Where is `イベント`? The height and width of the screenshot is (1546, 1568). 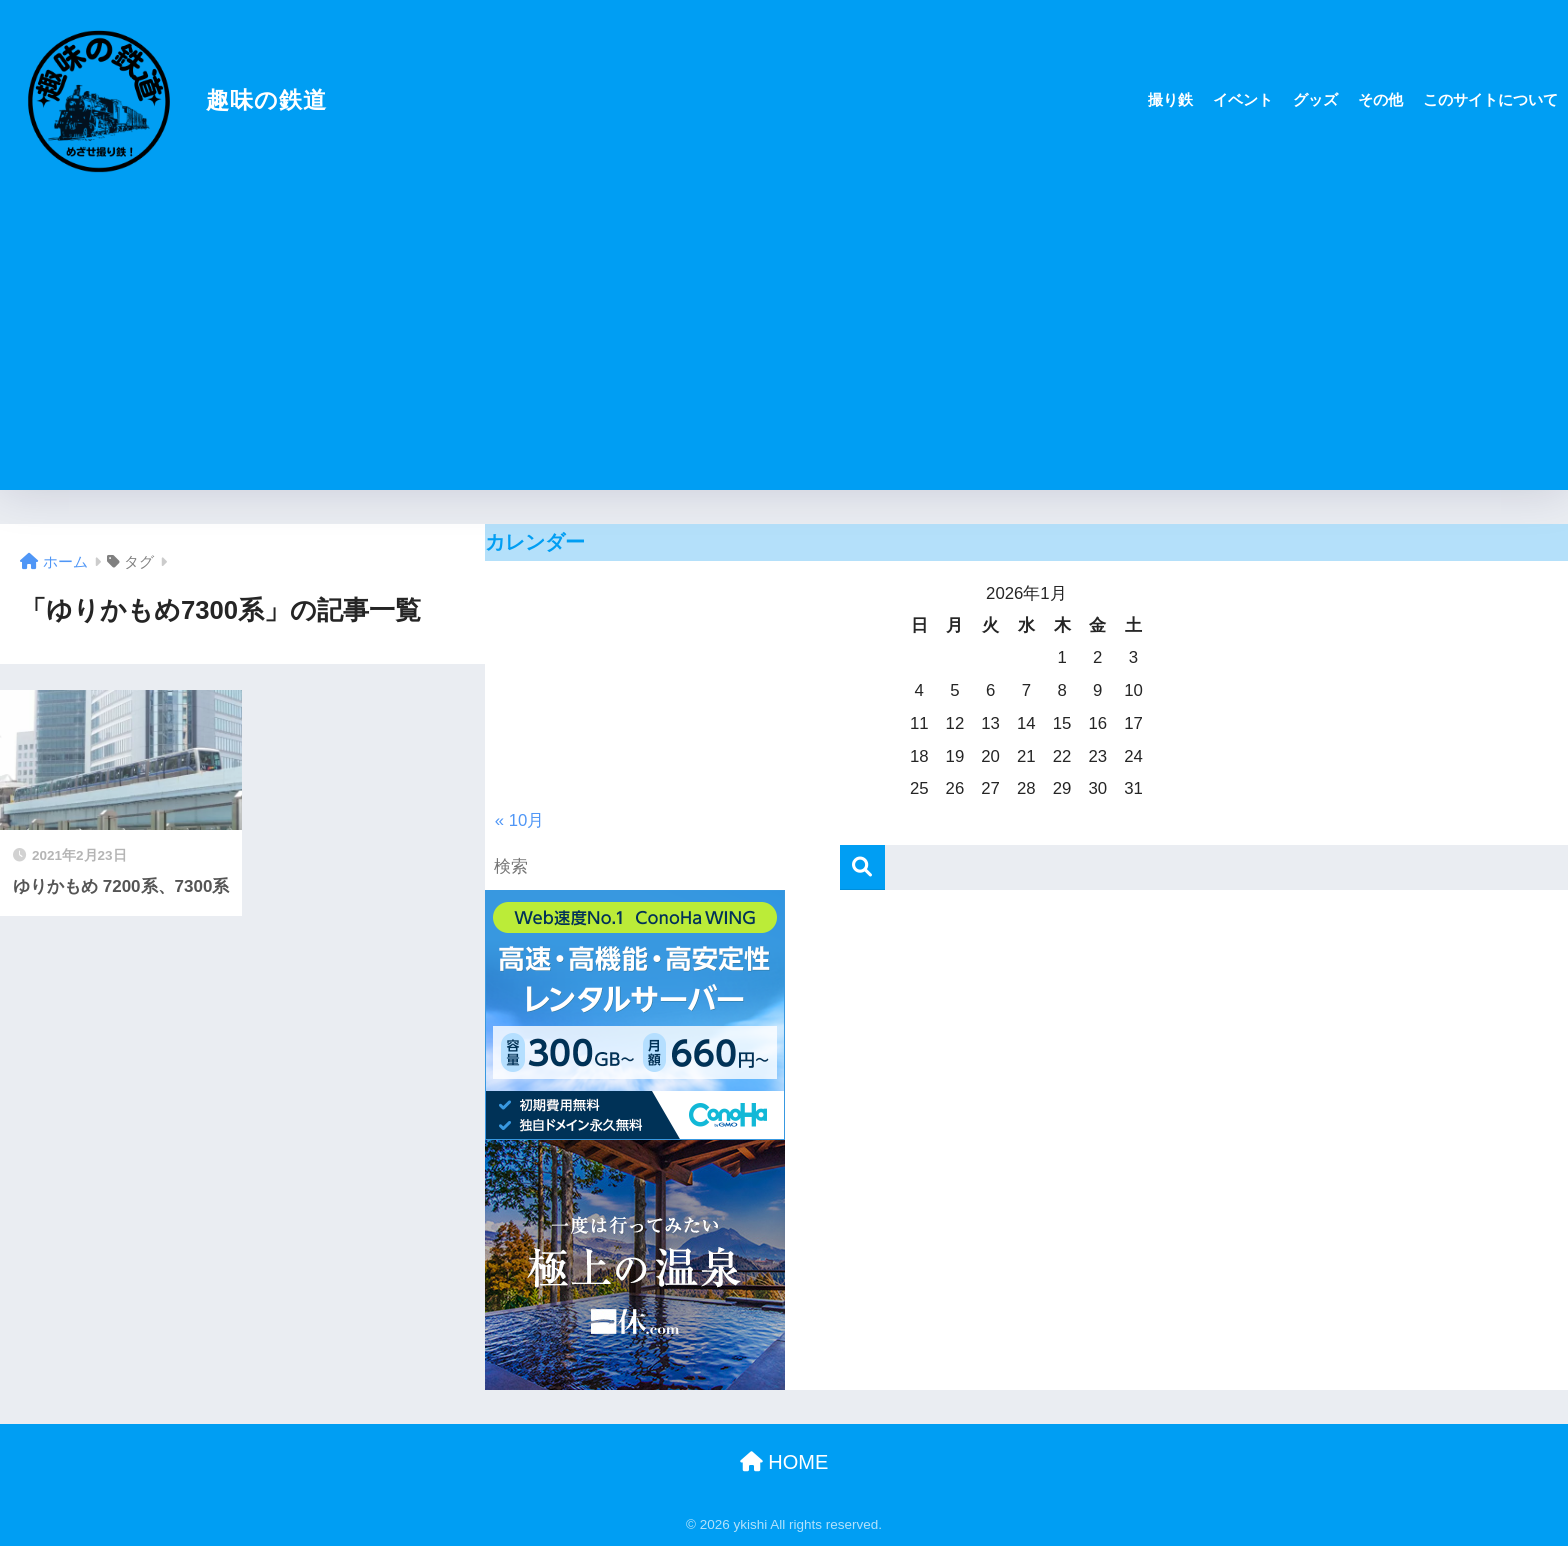
イベント is located at coordinates (1243, 99).